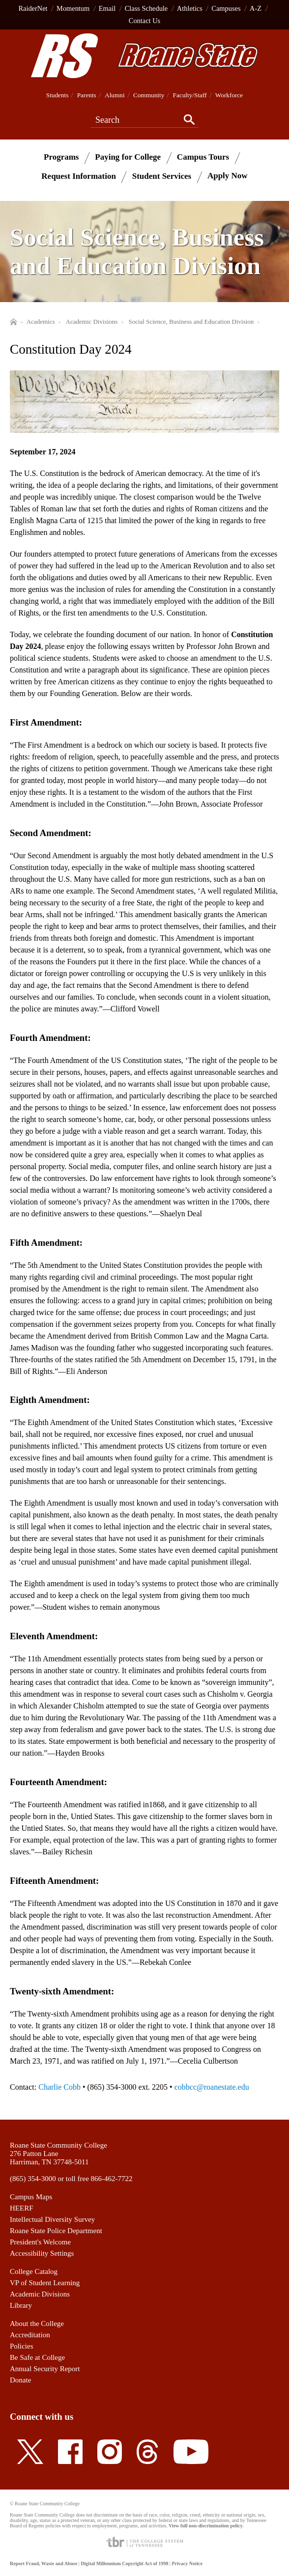 This screenshot has width=289, height=2576. Describe the element at coordinates (30, 2335) in the screenshot. I see `Accreditation` at that location.